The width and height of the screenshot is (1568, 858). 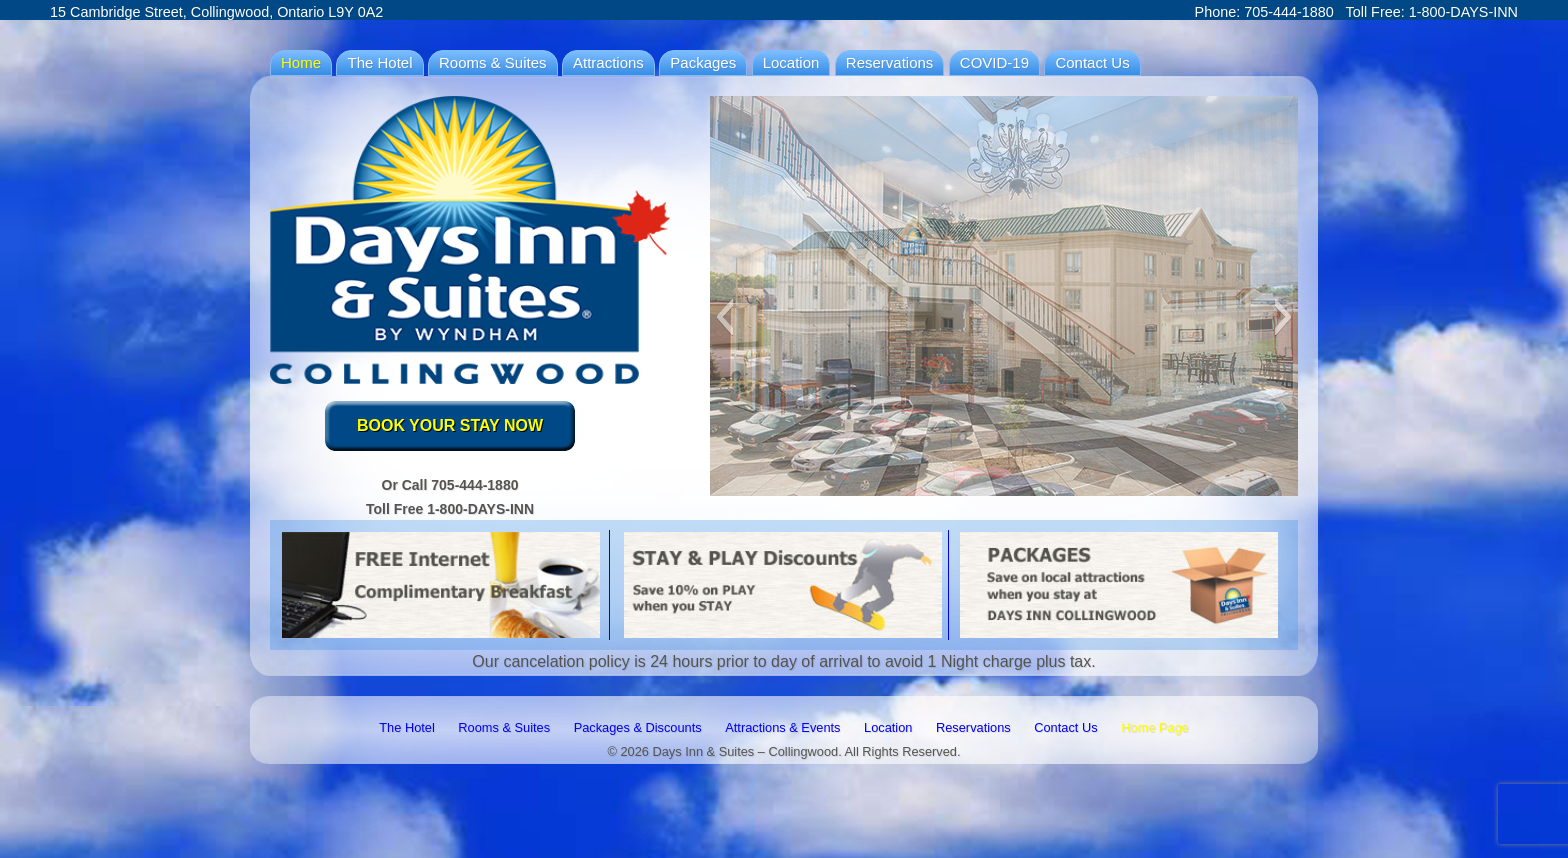 I want to click on Reservations, so click(x=890, y=62).